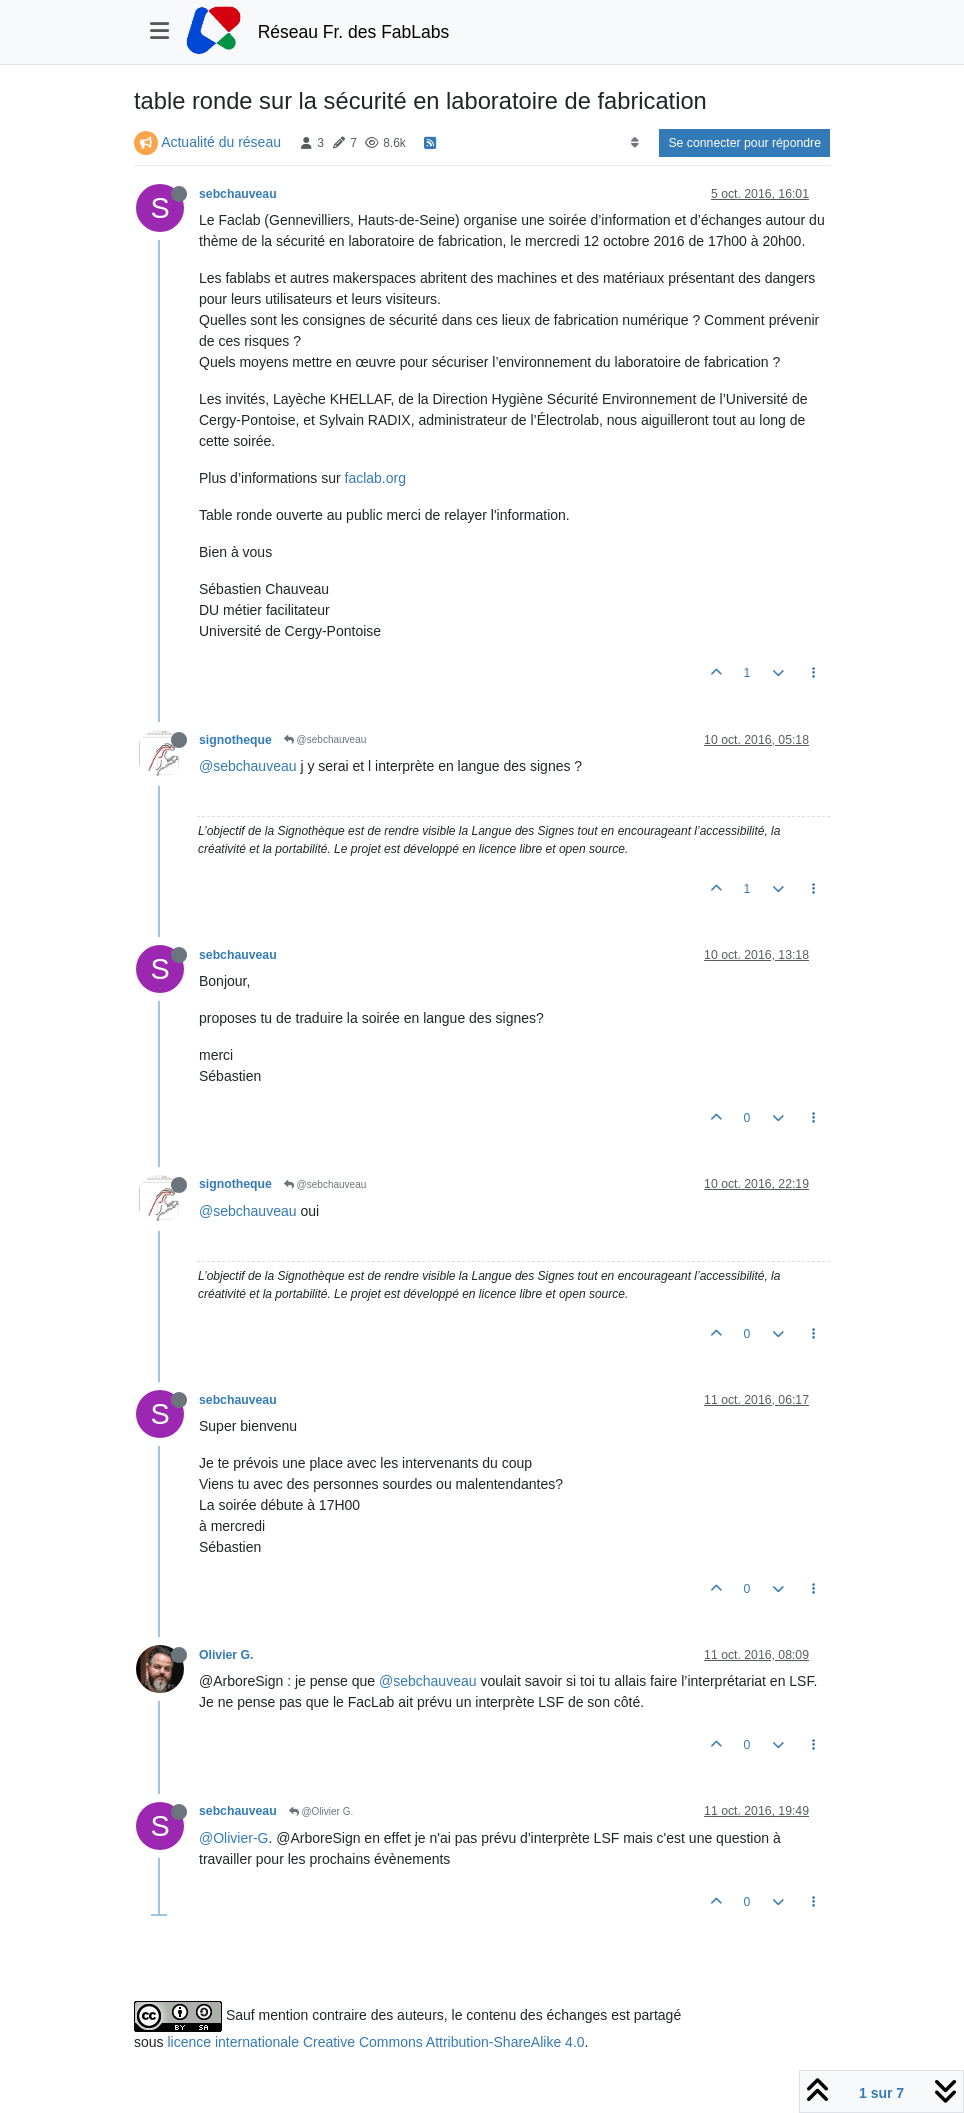 This screenshot has width=964, height=2113. Describe the element at coordinates (235, 740) in the screenshot. I see `signotheque` at that location.